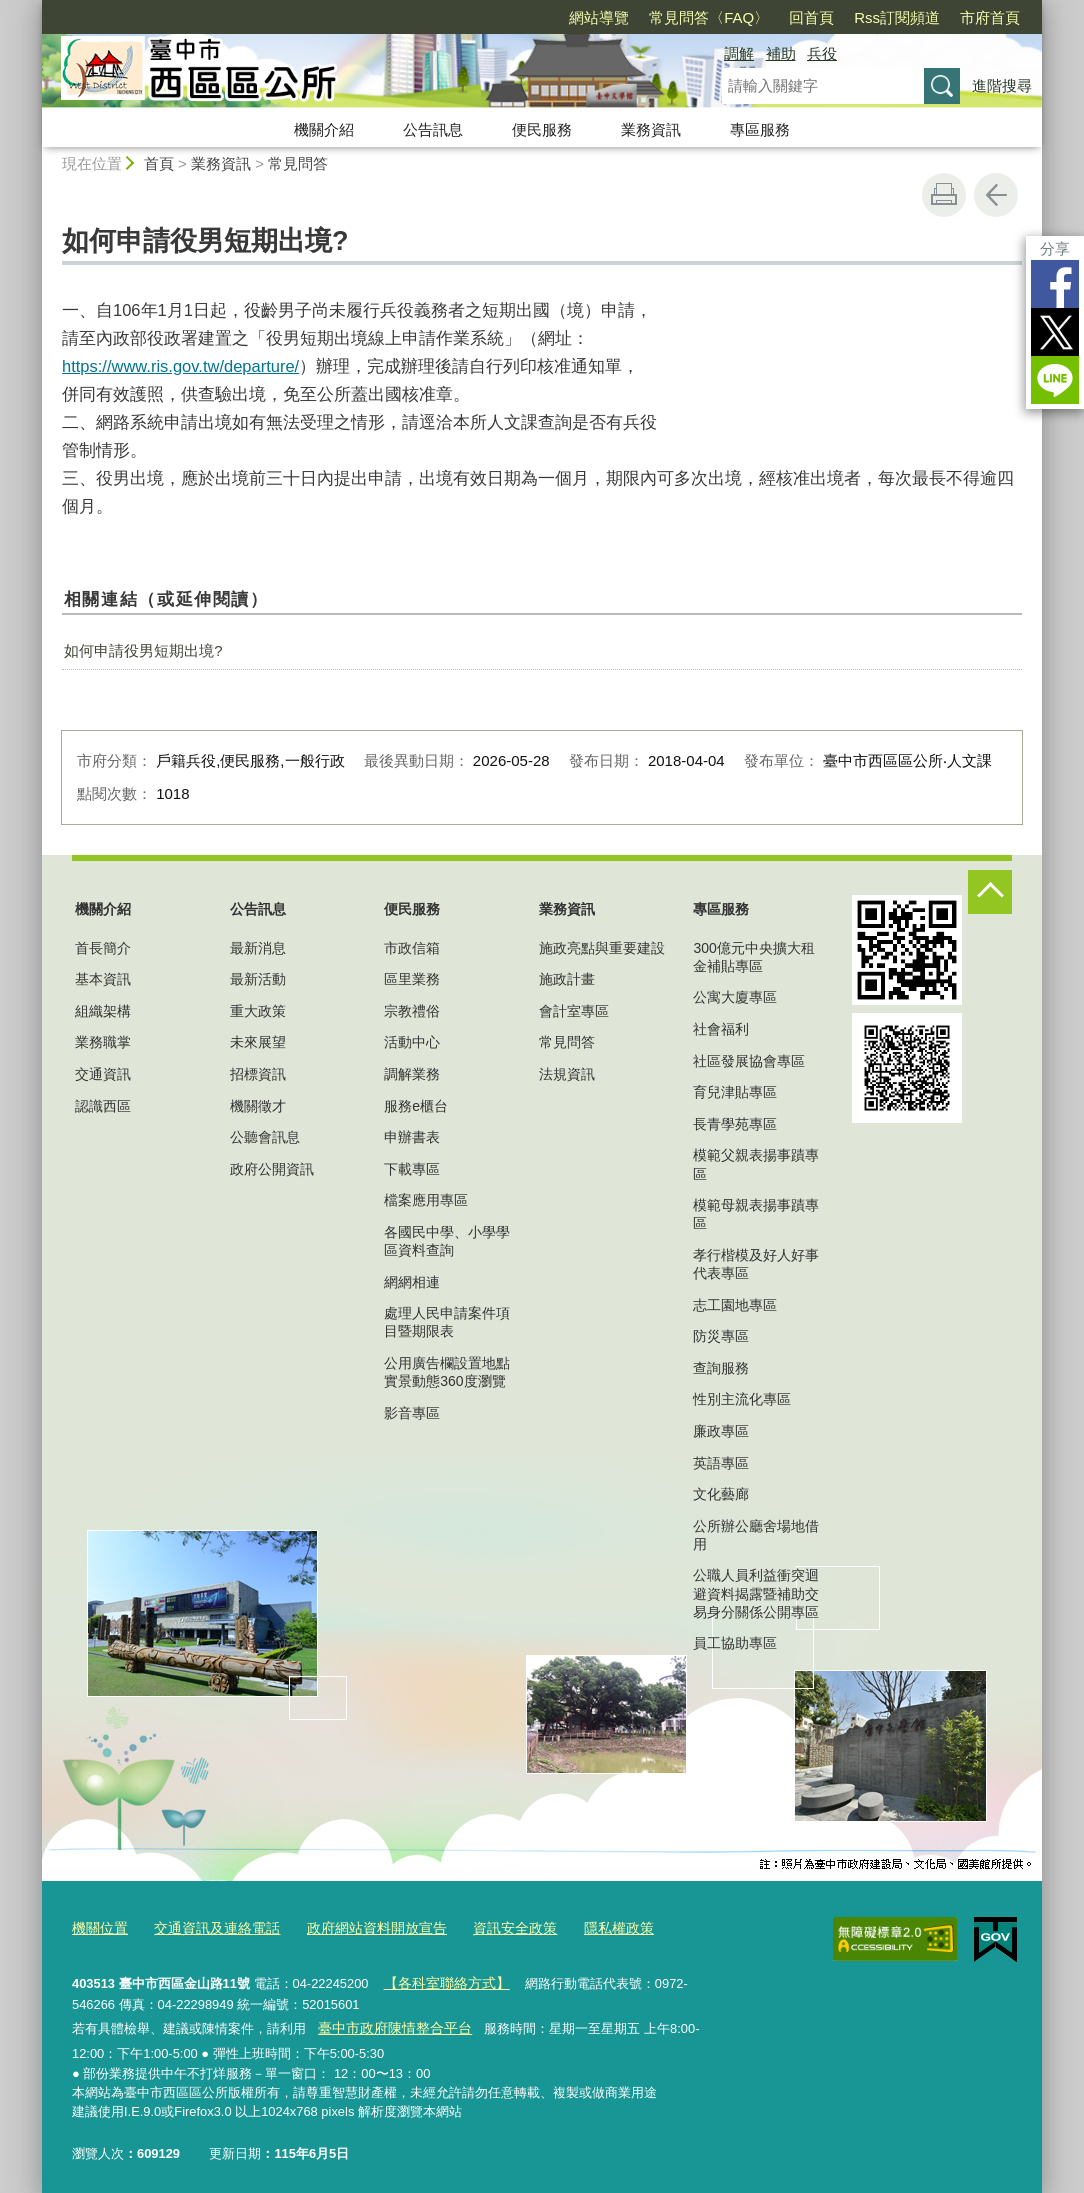  Describe the element at coordinates (735, 1643) in the screenshot. I see `員工協助專區` at that location.